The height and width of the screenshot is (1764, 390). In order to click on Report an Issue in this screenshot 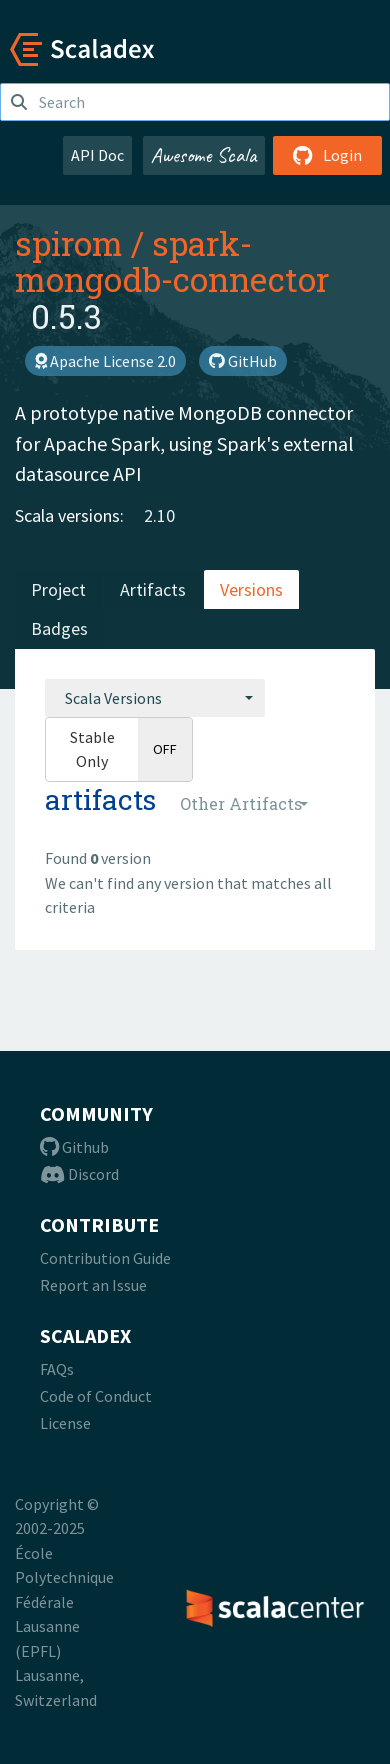, I will do `click(93, 1285)`.